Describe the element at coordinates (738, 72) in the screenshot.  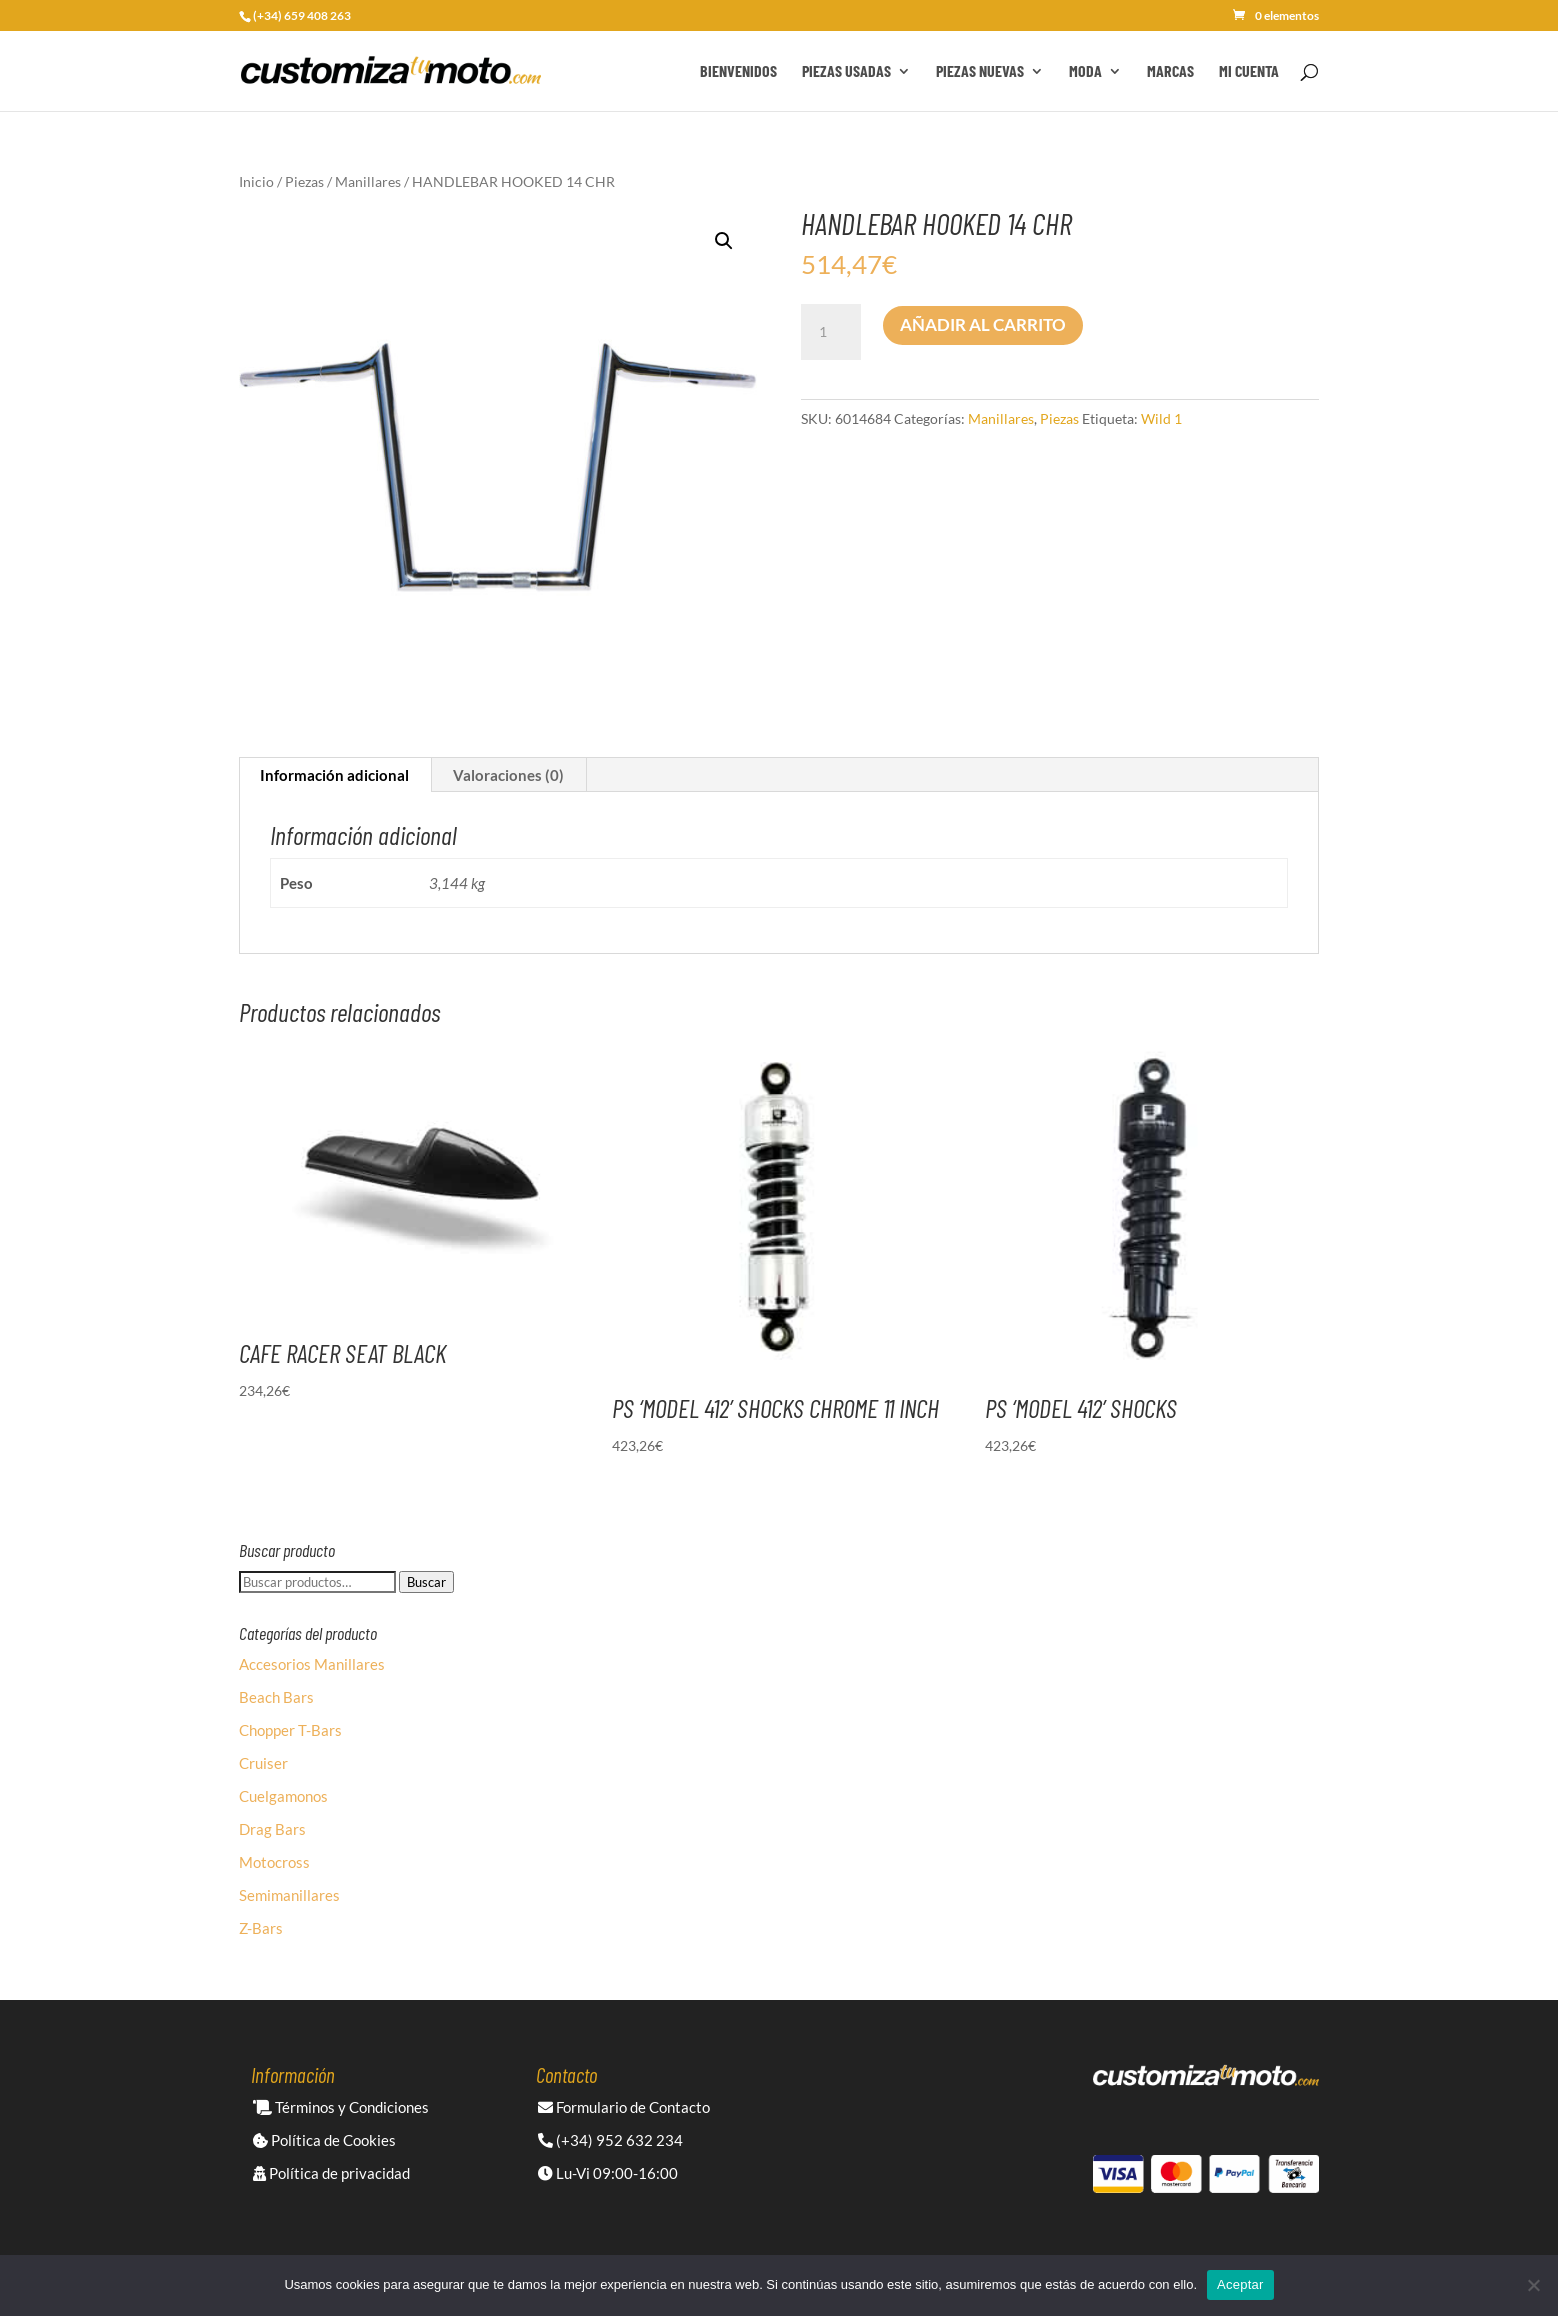
I see `Bienvenidos` at that location.